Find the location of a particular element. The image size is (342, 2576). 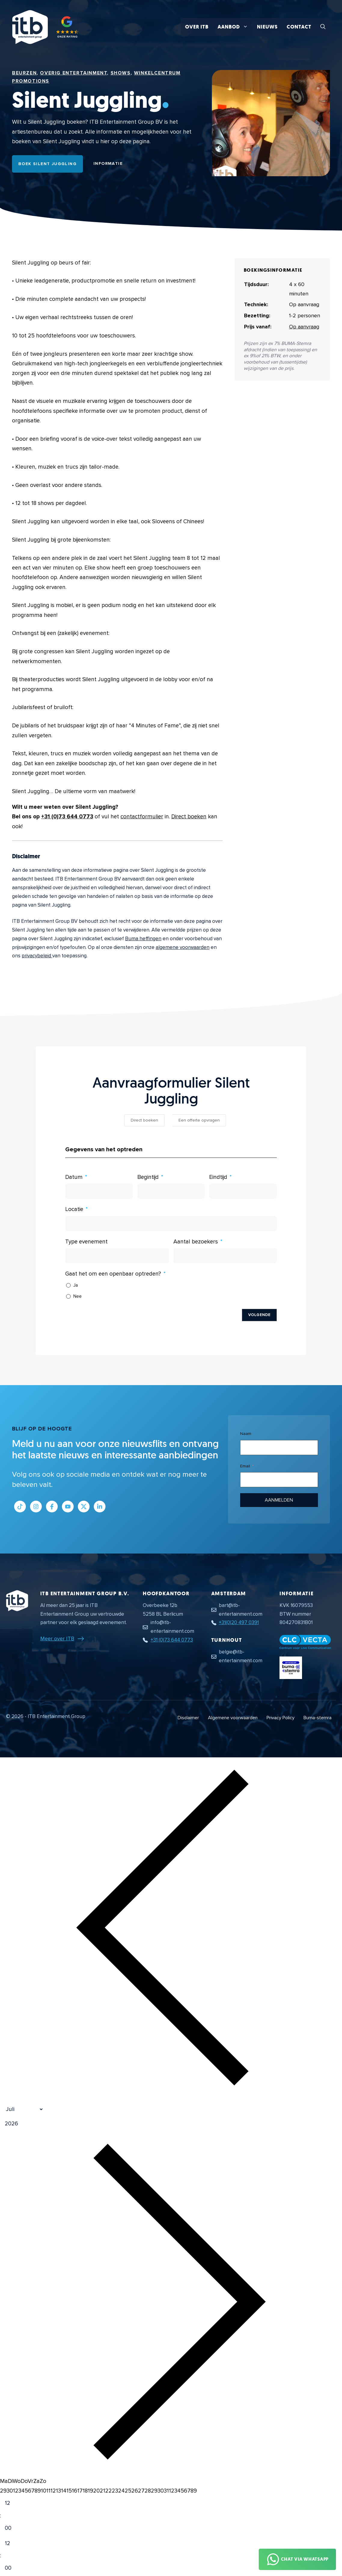

[Link naar Twitter profiel] is located at coordinates (84, 1506).